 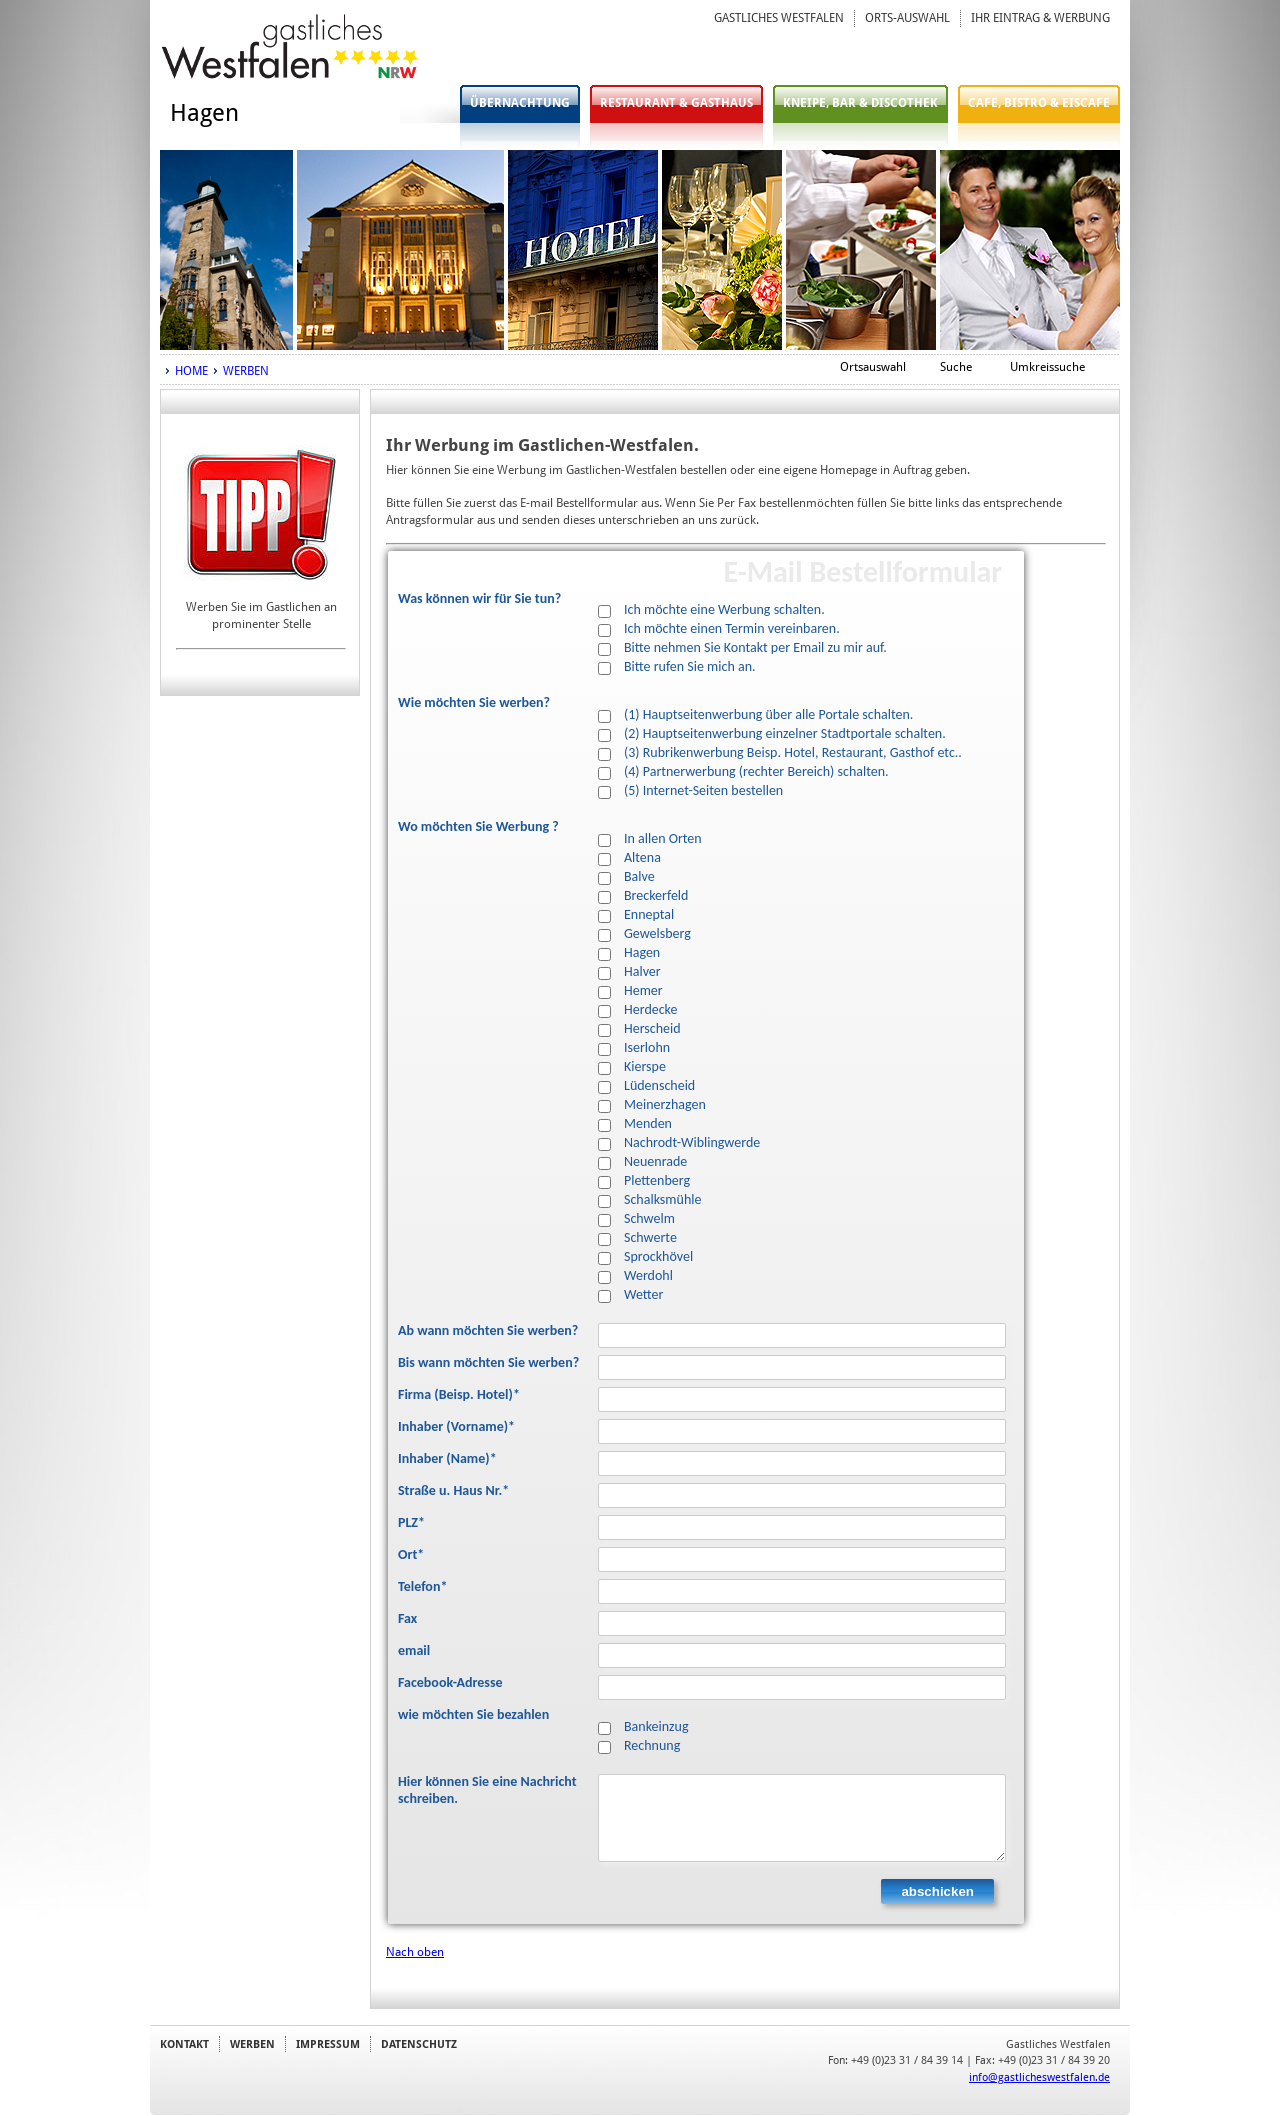 I want to click on (1) Hauptseitenwerbung über alle Portale schalten., so click(x=768, y=715).